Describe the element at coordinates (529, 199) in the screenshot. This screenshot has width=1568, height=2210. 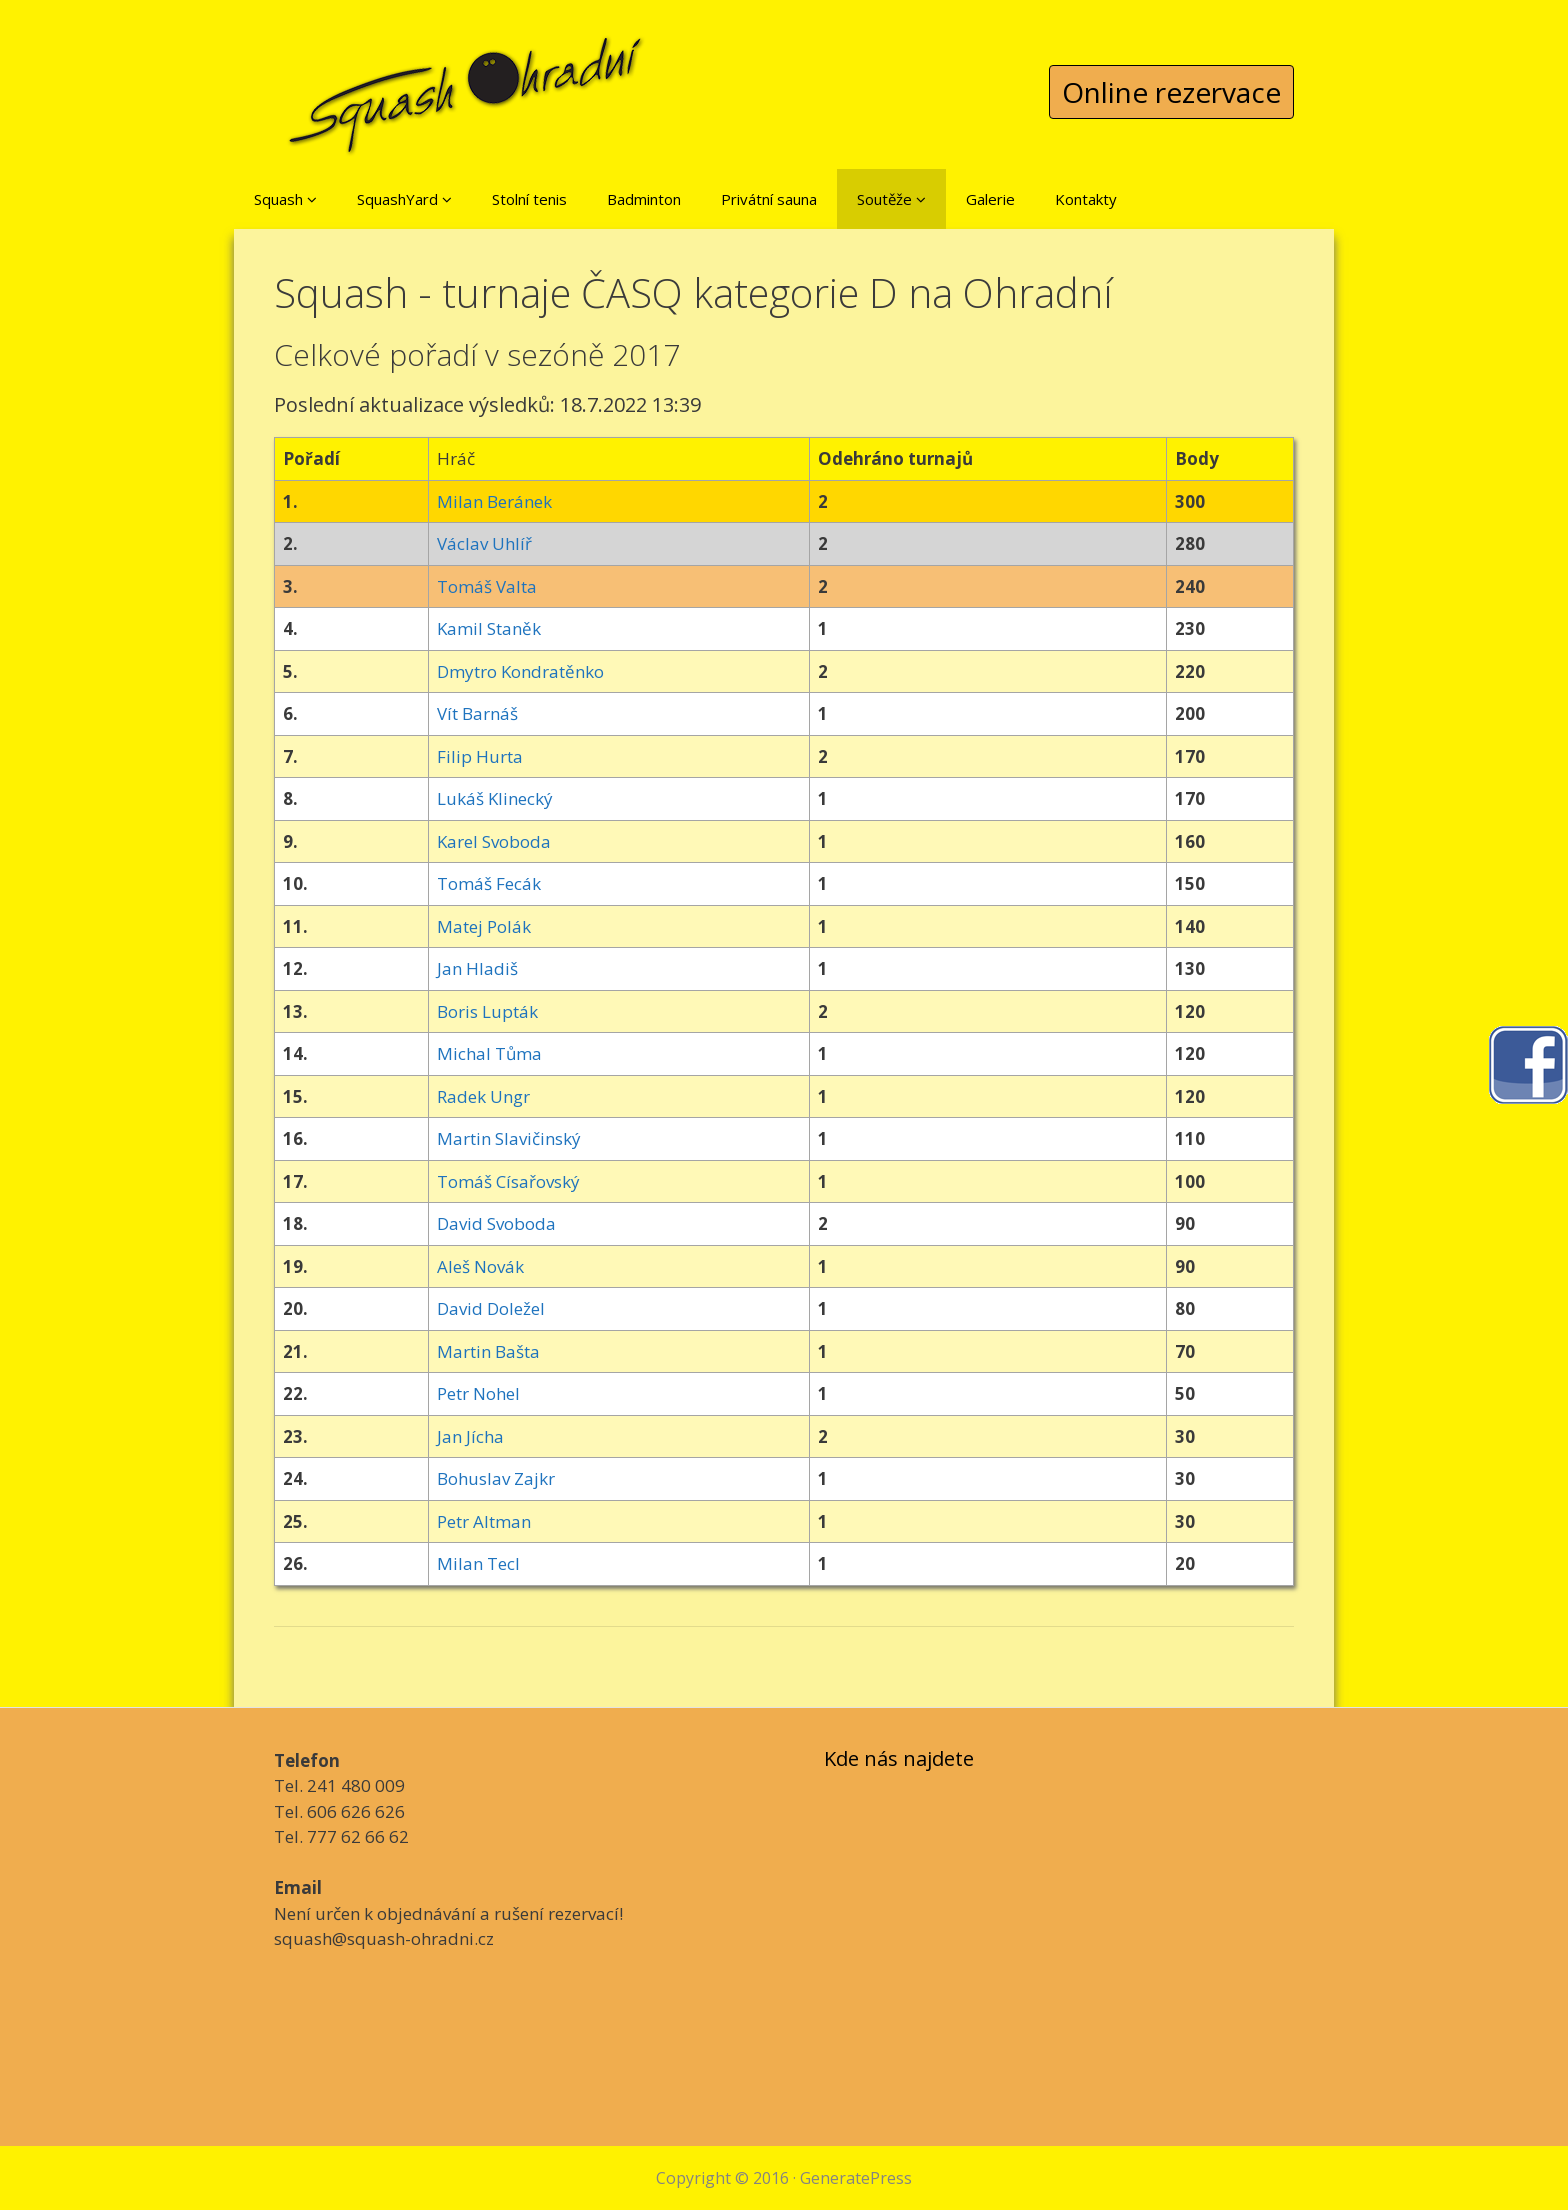
I see `Stolní tenis` at that location.